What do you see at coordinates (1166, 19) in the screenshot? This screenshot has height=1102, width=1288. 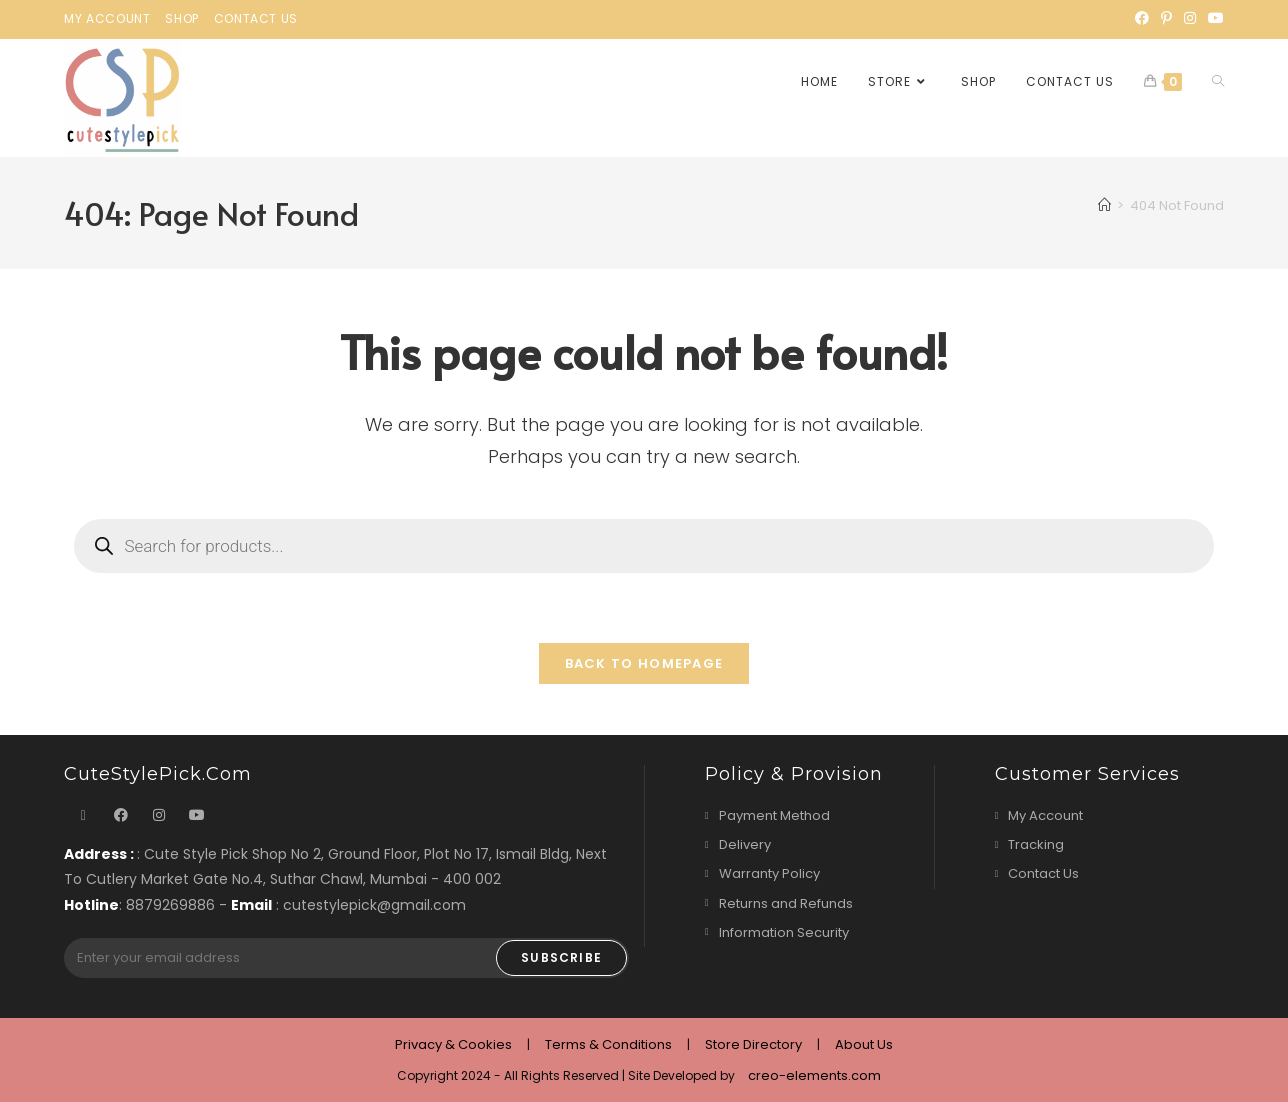 I see `[Pinterest]` at bounding box center [1166, 19].